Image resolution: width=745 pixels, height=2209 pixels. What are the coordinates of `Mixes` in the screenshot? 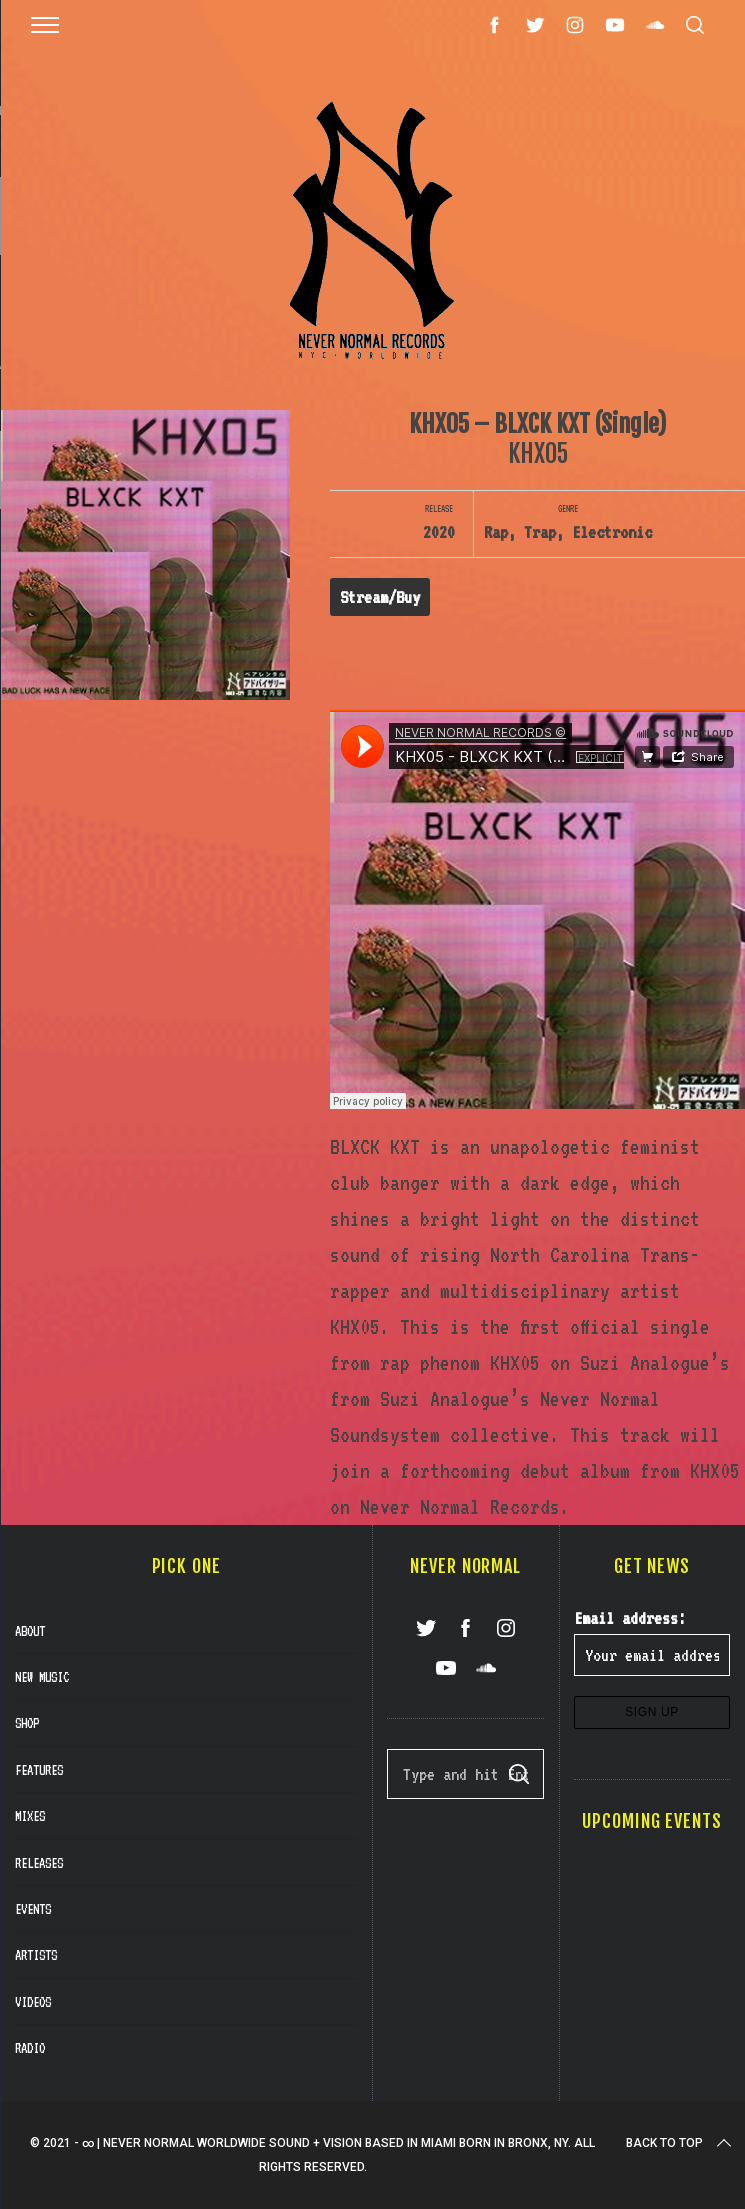 It's located at (30, 1816).